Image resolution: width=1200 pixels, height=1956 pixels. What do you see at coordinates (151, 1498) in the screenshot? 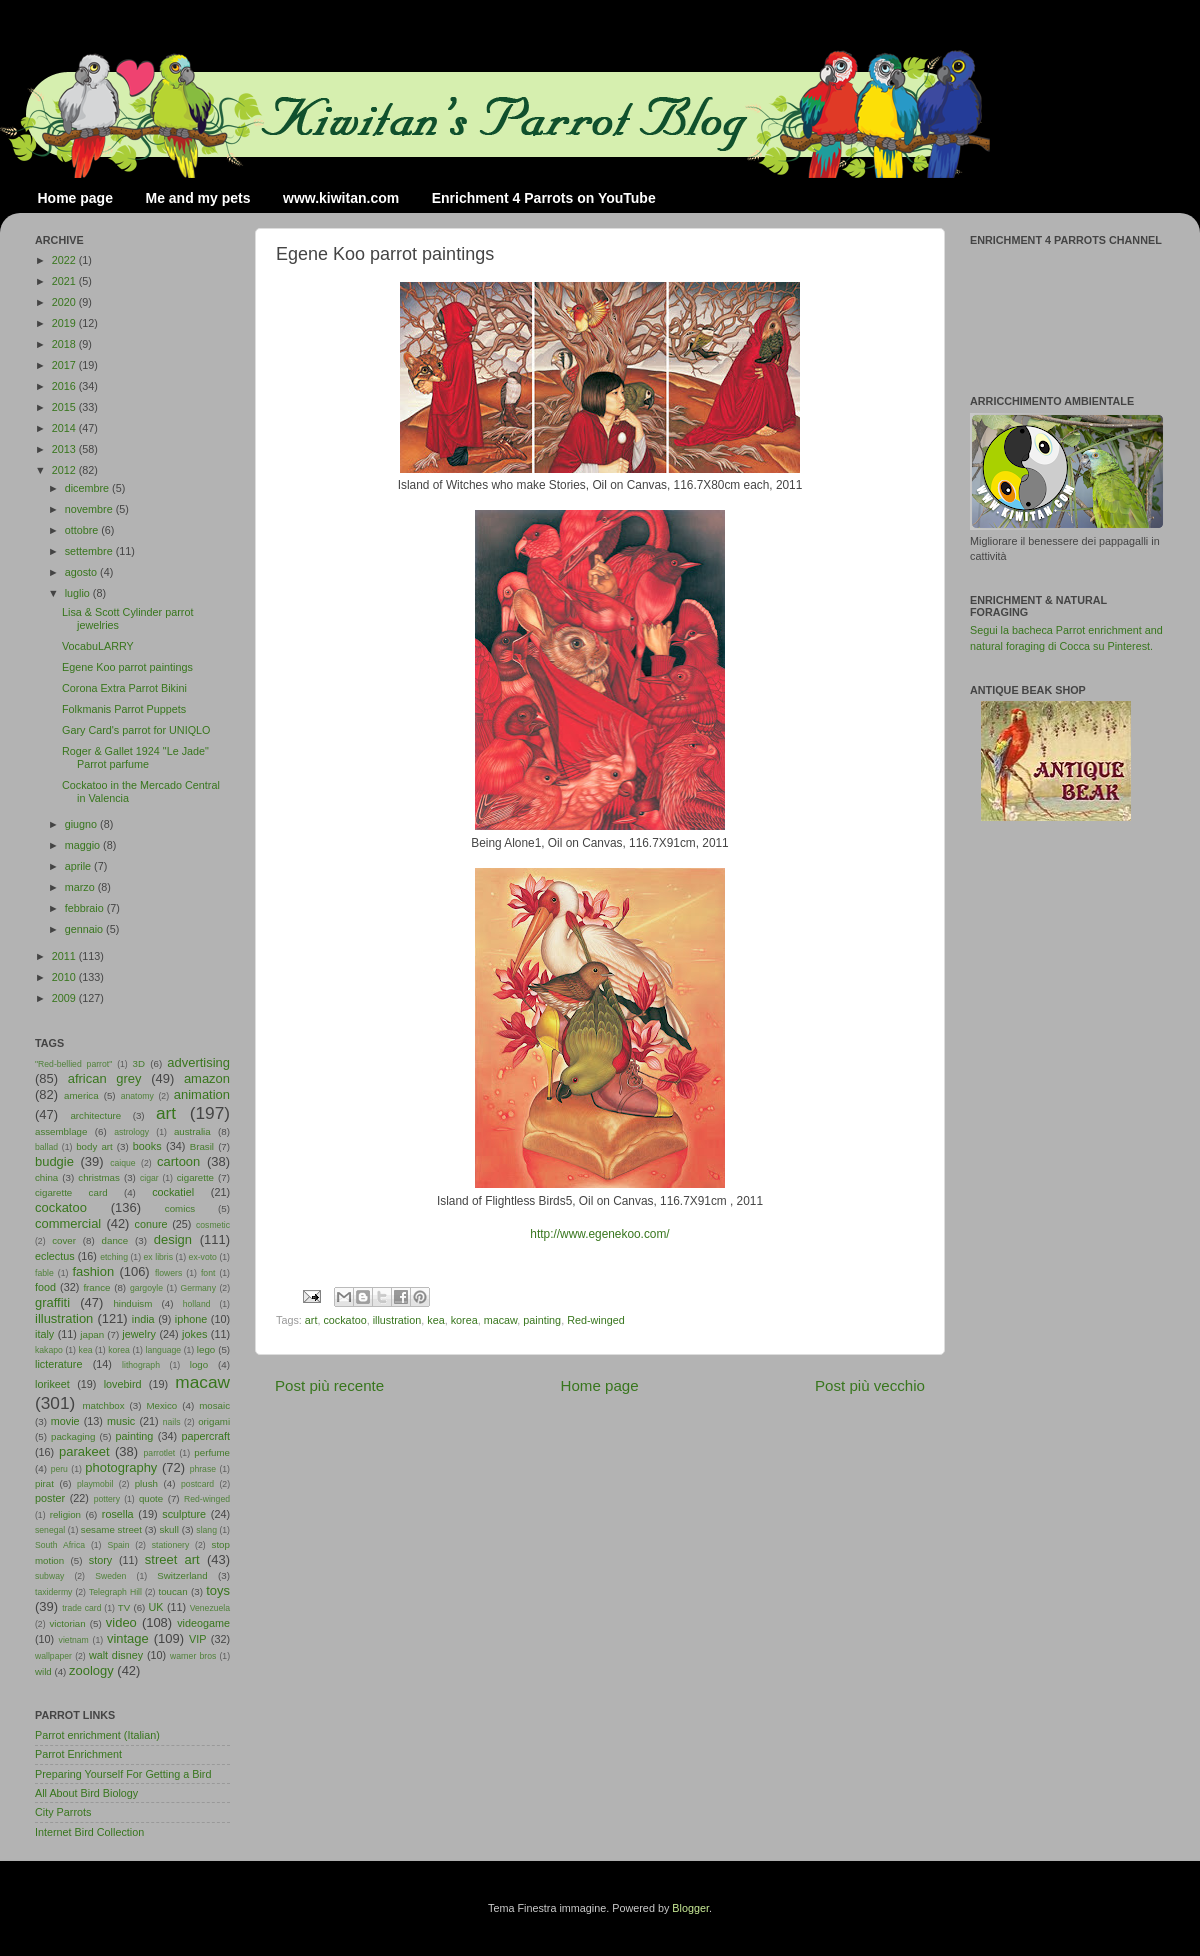
I see `quote` at bounding box center [151, 1498].